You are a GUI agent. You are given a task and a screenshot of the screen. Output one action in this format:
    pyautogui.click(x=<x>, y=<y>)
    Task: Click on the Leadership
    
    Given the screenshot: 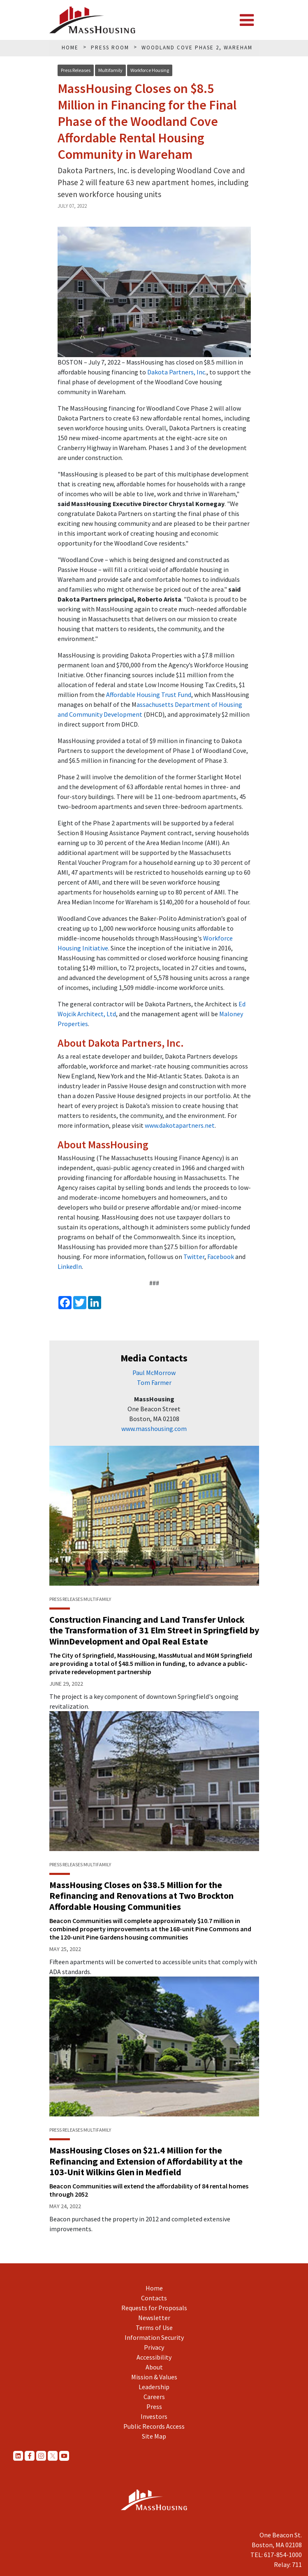 What is the action you would take?
    pyautogui.click(x=154, y=2387)
    